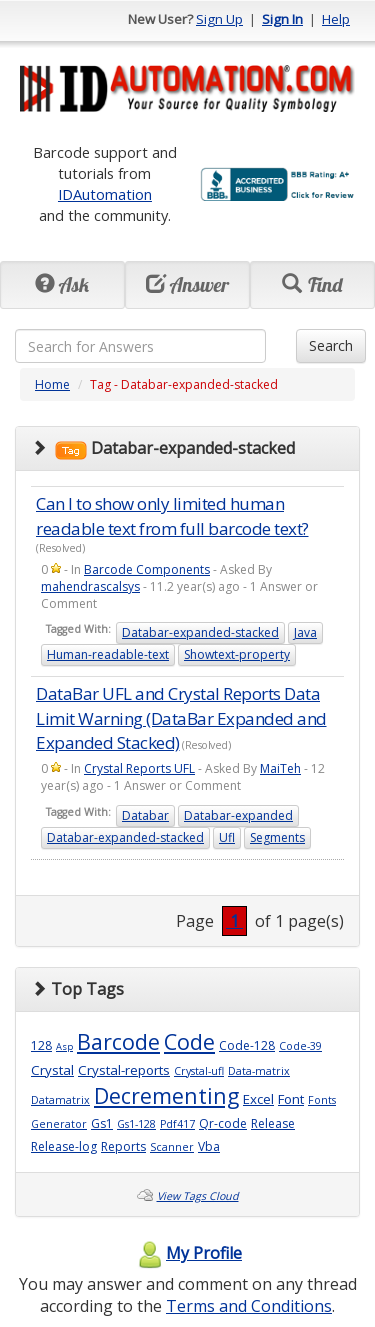  I want to click on 128, so click(41, 1045).